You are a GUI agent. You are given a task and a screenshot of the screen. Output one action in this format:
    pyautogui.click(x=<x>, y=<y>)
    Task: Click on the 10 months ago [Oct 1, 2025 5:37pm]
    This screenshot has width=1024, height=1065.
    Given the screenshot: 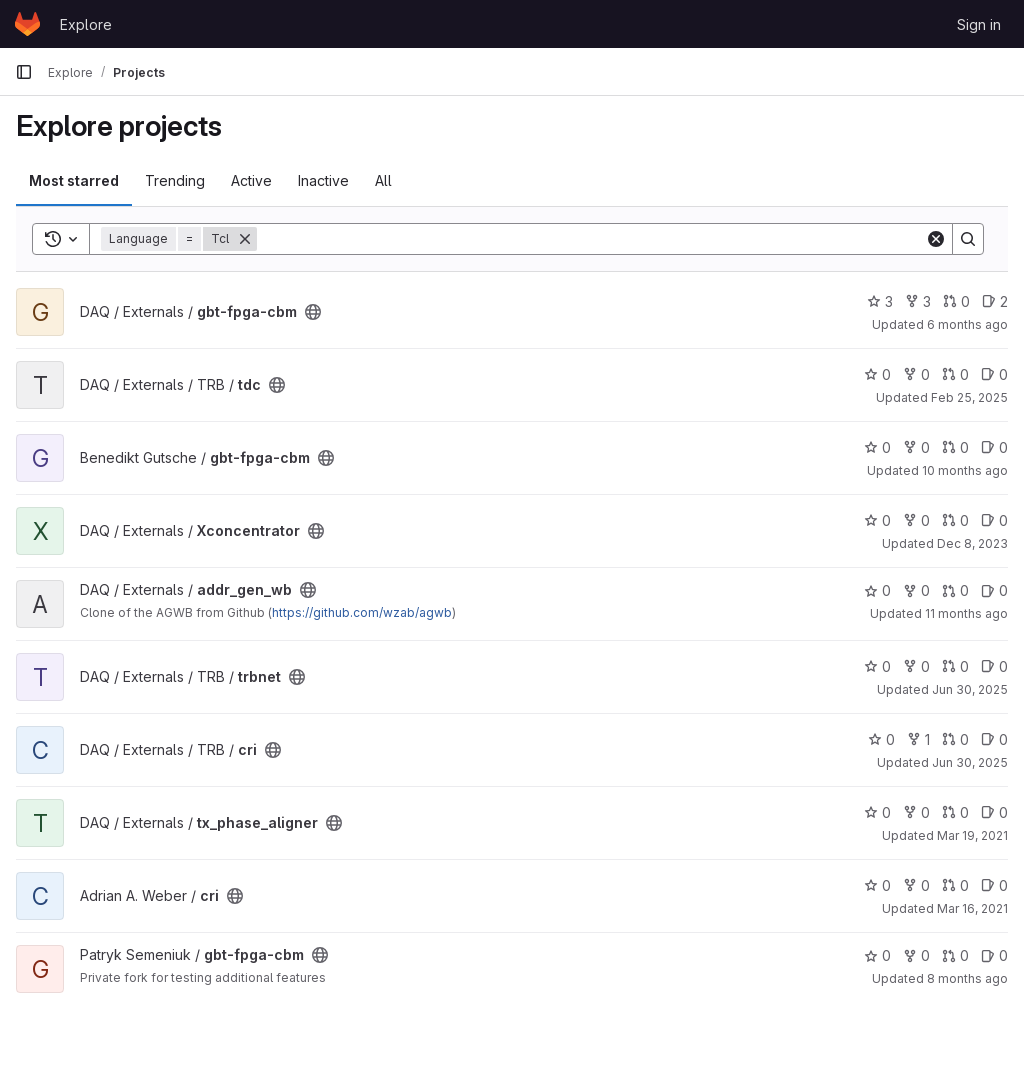 What is the action you would take?
    pyautogui.click(x=965, y=470)
    